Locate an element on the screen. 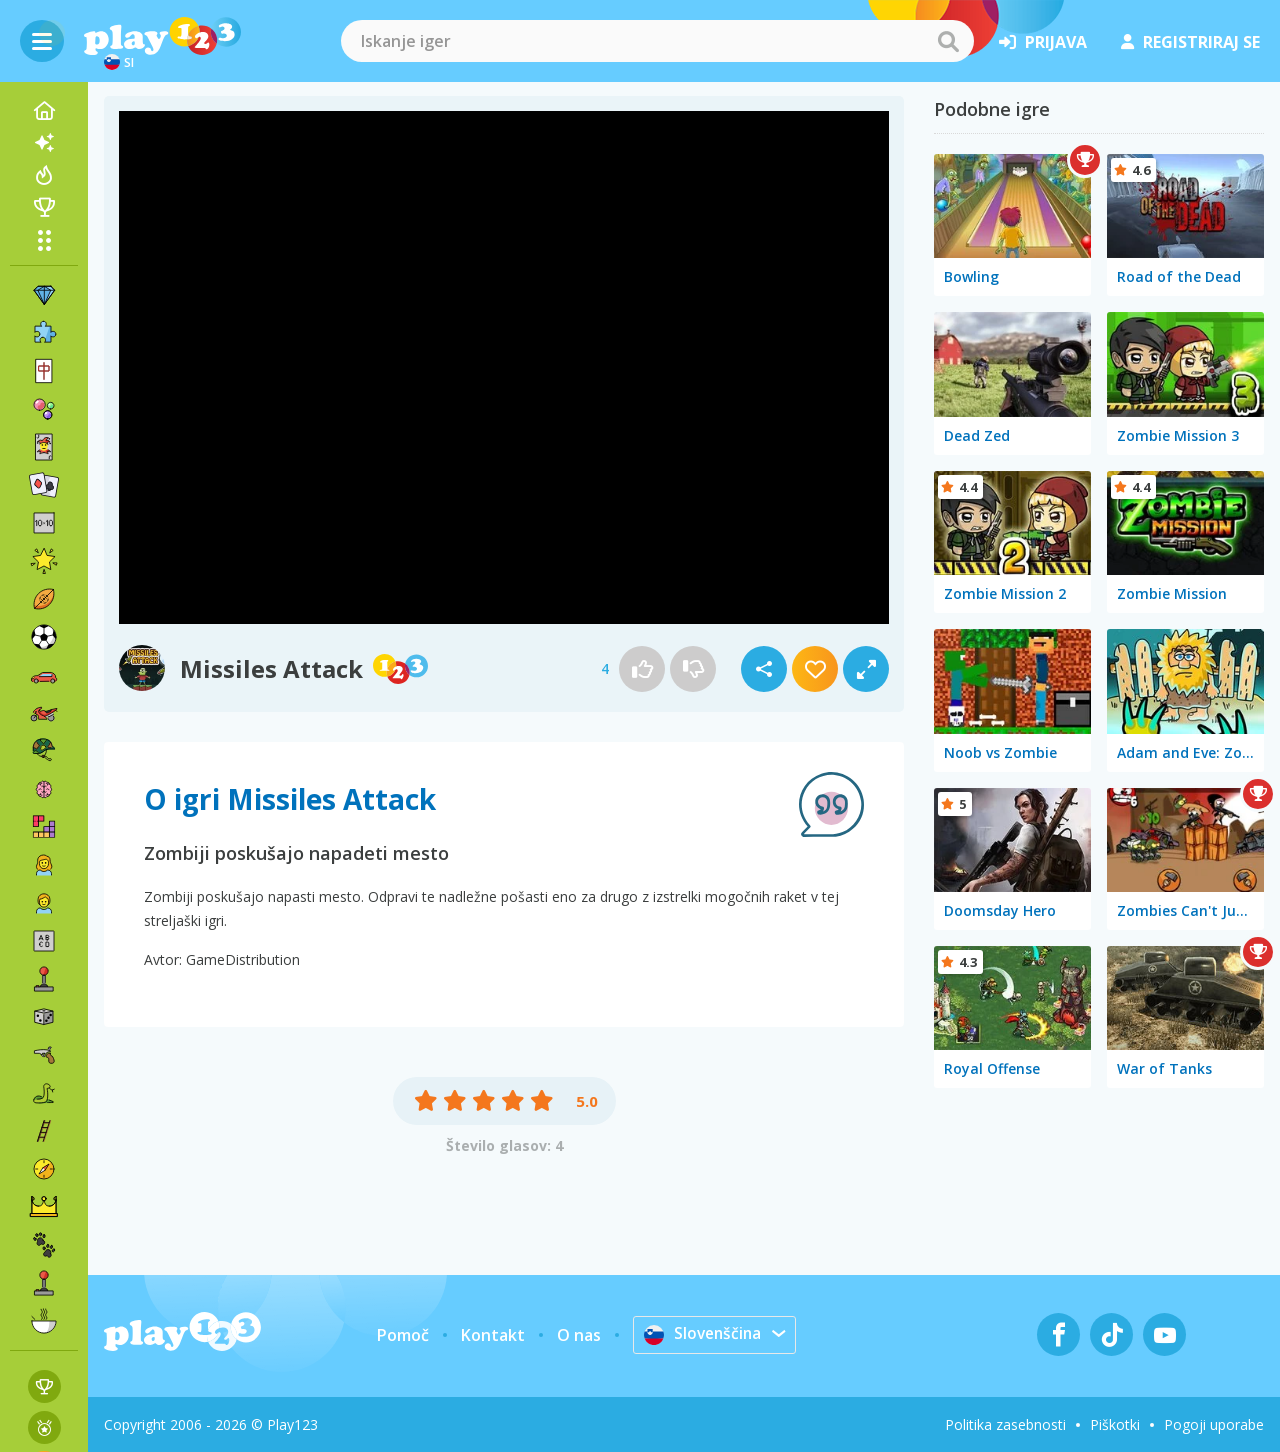 Image resolution: width=1280 pixels, height=1452 pixels. Slovenščina is located at coordinates (702, 1334).